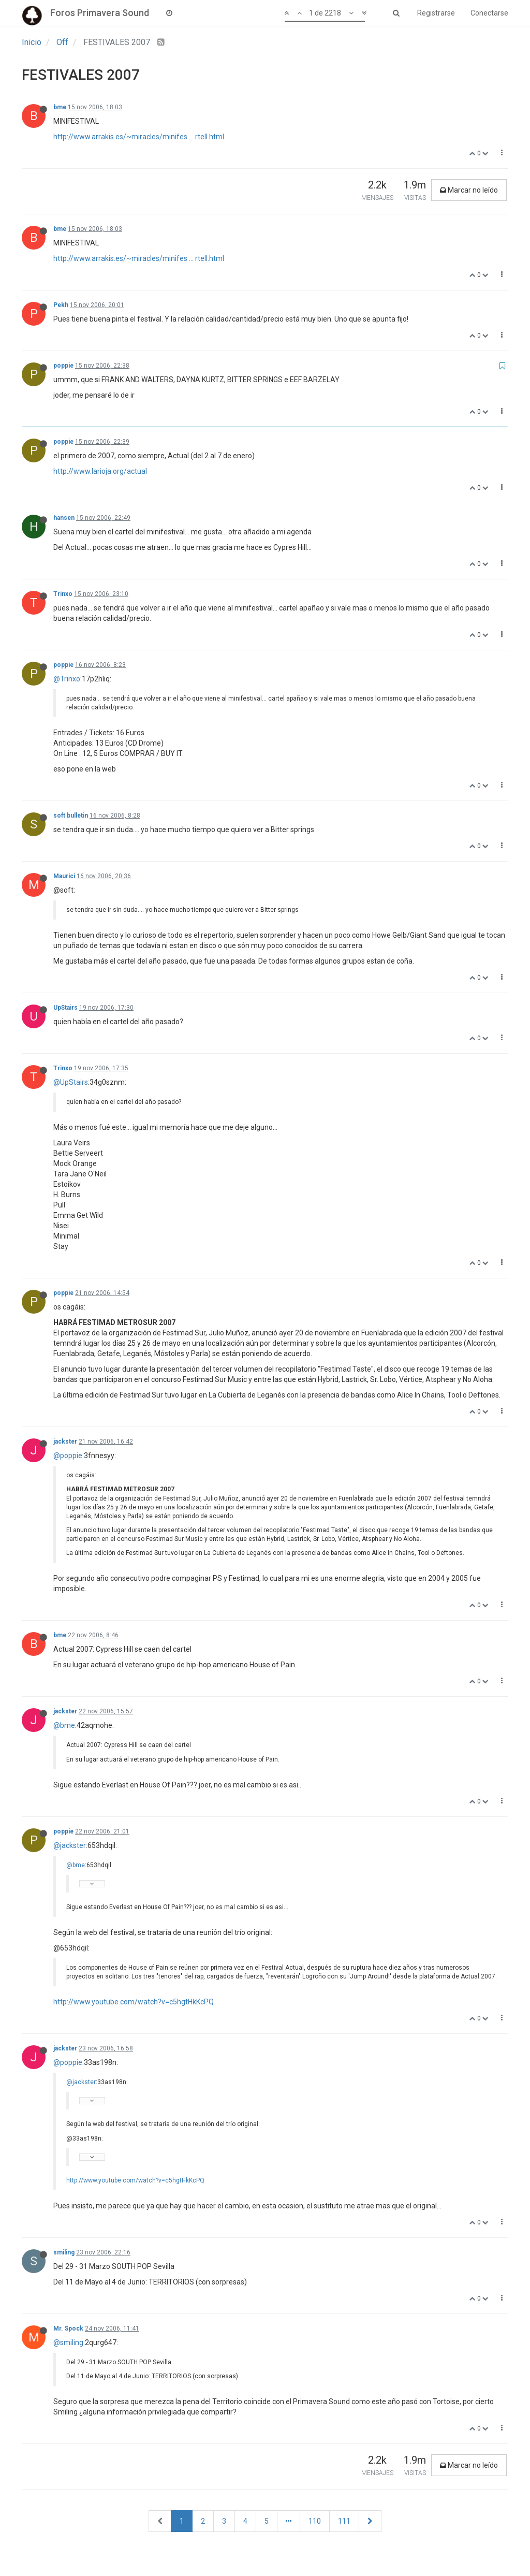  What do you see at coordinates (64, 876) in the screenshot?
I see `Maurici` at bounding box center [64, 876].